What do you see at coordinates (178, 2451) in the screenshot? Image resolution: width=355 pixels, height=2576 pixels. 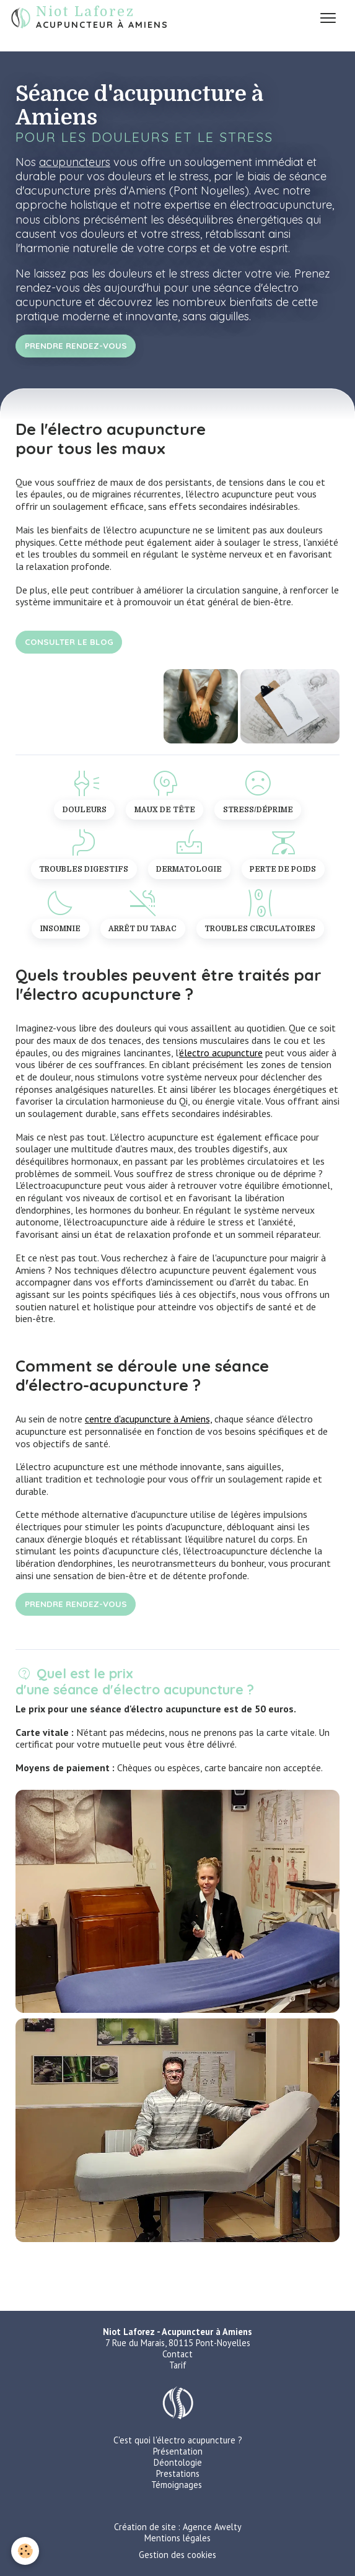 I see `Présentation` at bounding box center [178, 2451].